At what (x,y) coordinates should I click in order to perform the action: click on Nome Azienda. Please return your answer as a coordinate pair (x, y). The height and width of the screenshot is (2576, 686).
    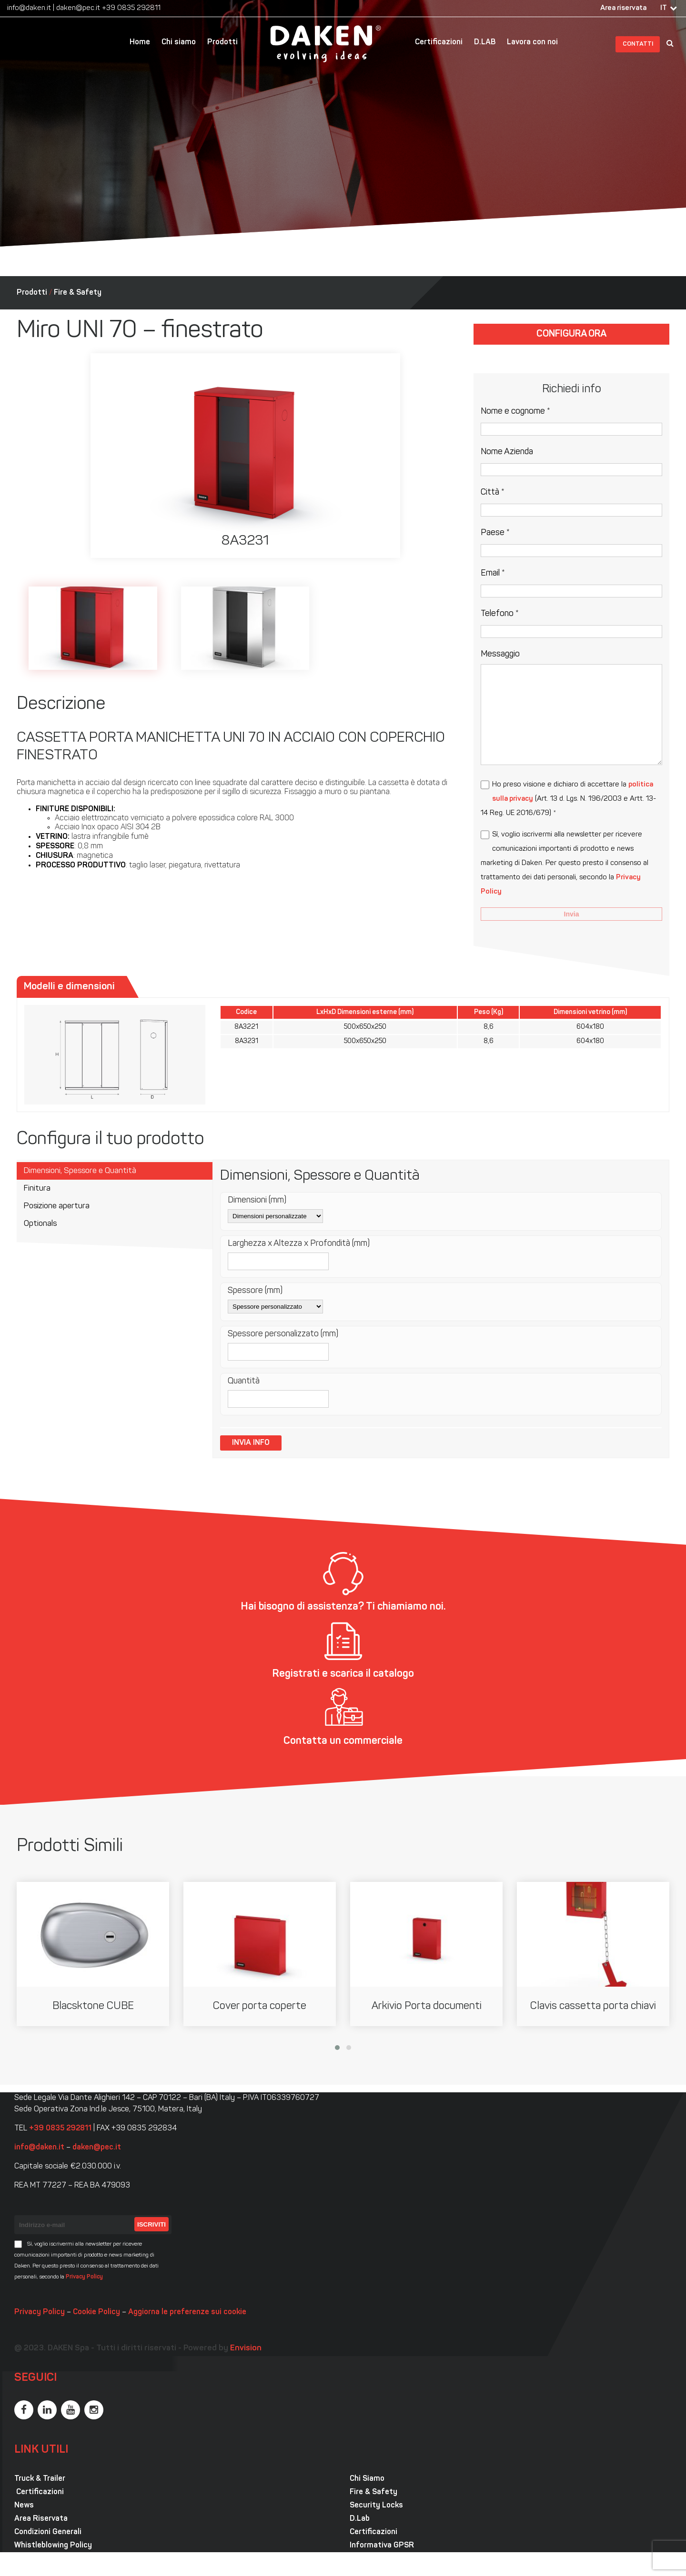
    Looking at the image, I should click on (507, 452).